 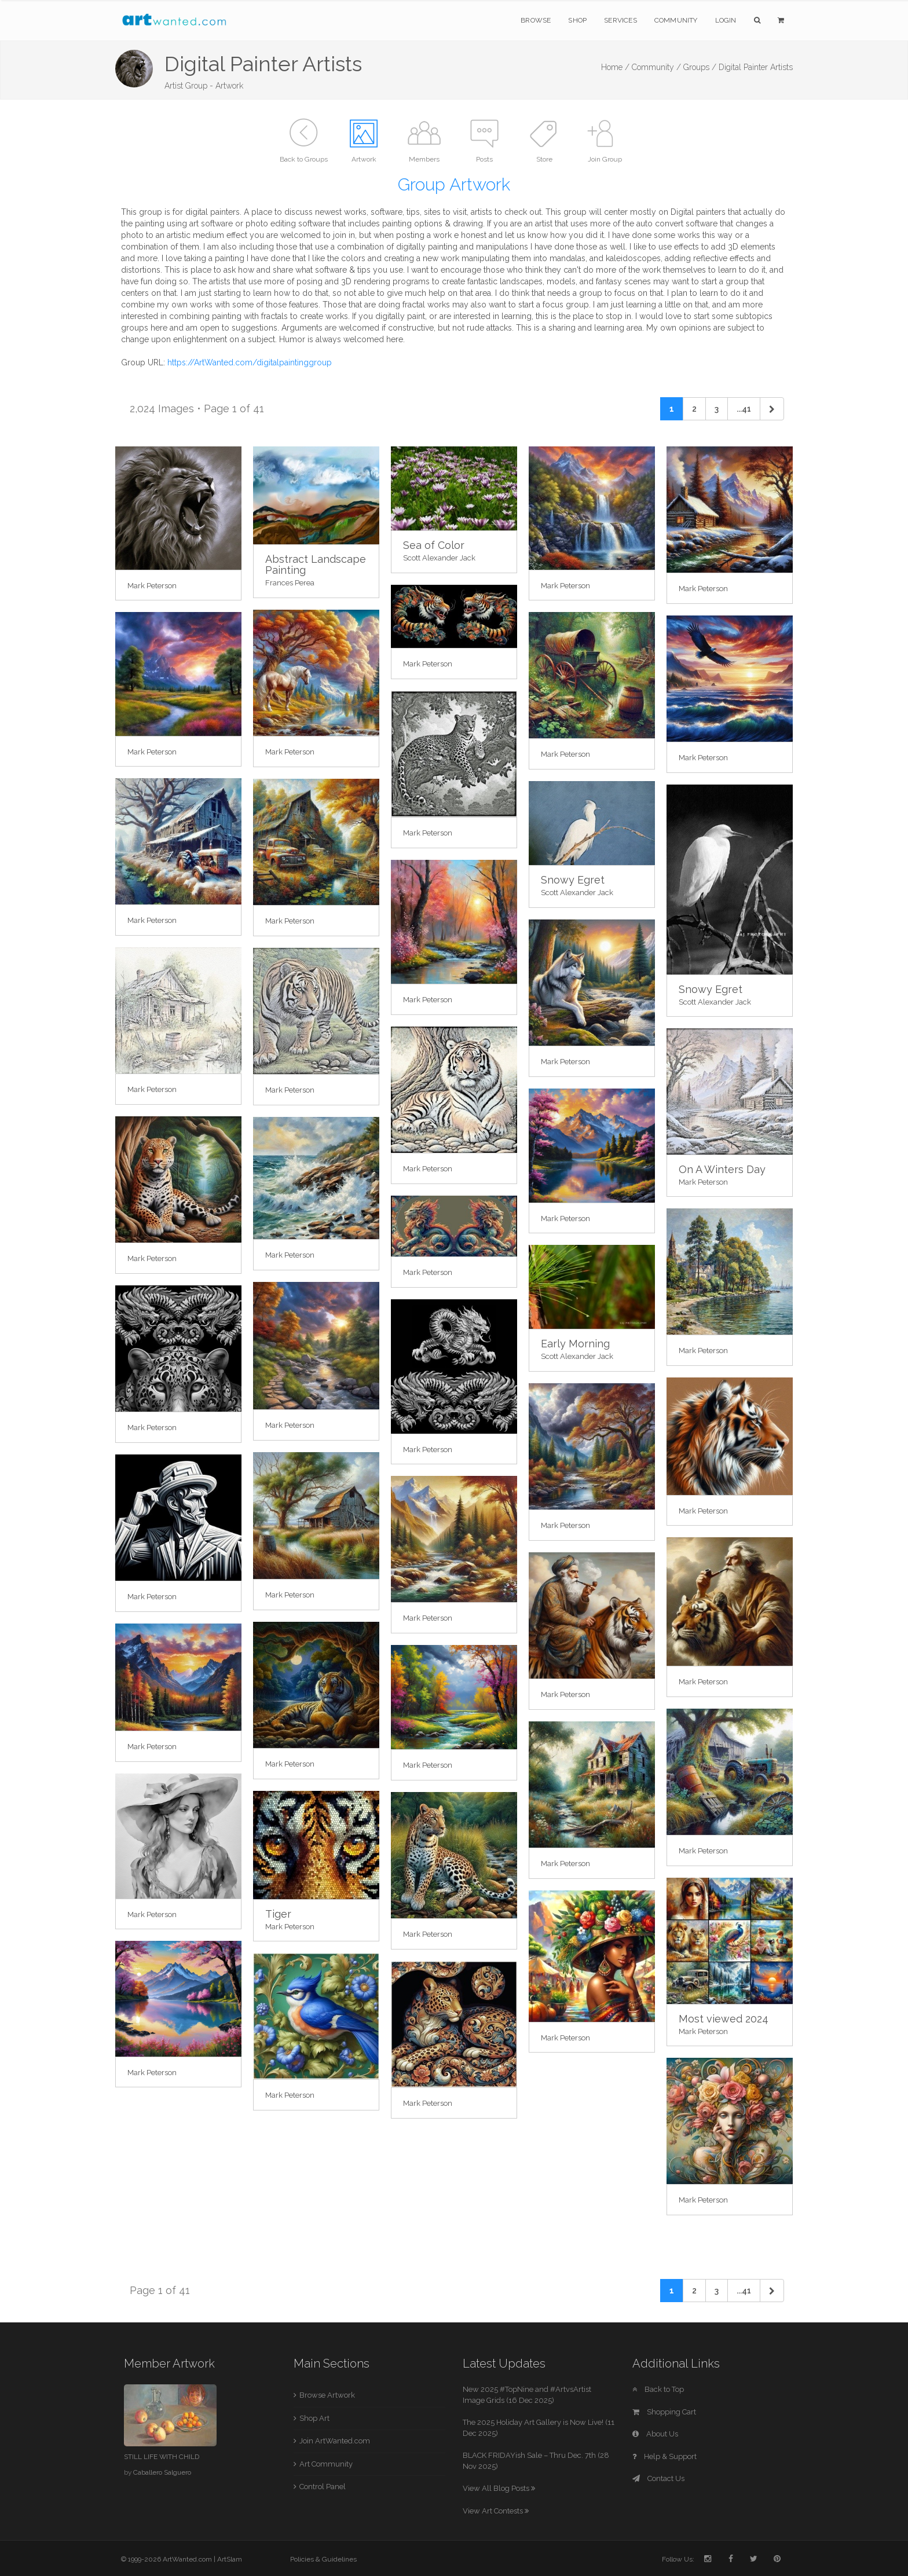 I want to click on ...41 [Previous], so click(x=744, y=408).